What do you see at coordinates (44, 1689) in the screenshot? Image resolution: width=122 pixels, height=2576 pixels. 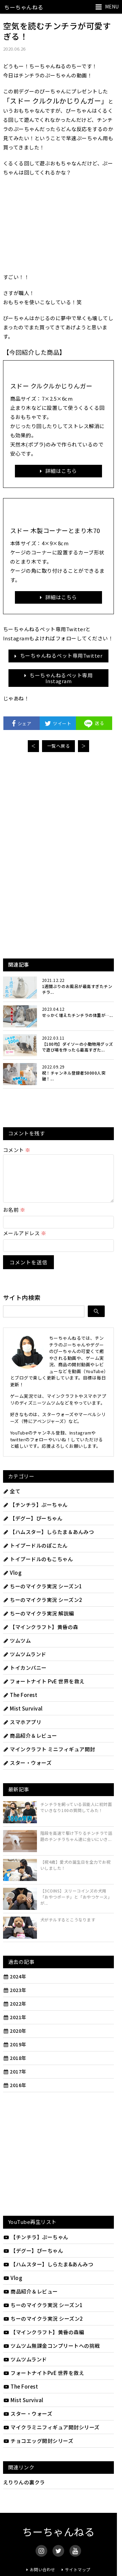 I see `フォートナイト PvE 世界を救え` at bounding box center [44, 1689].